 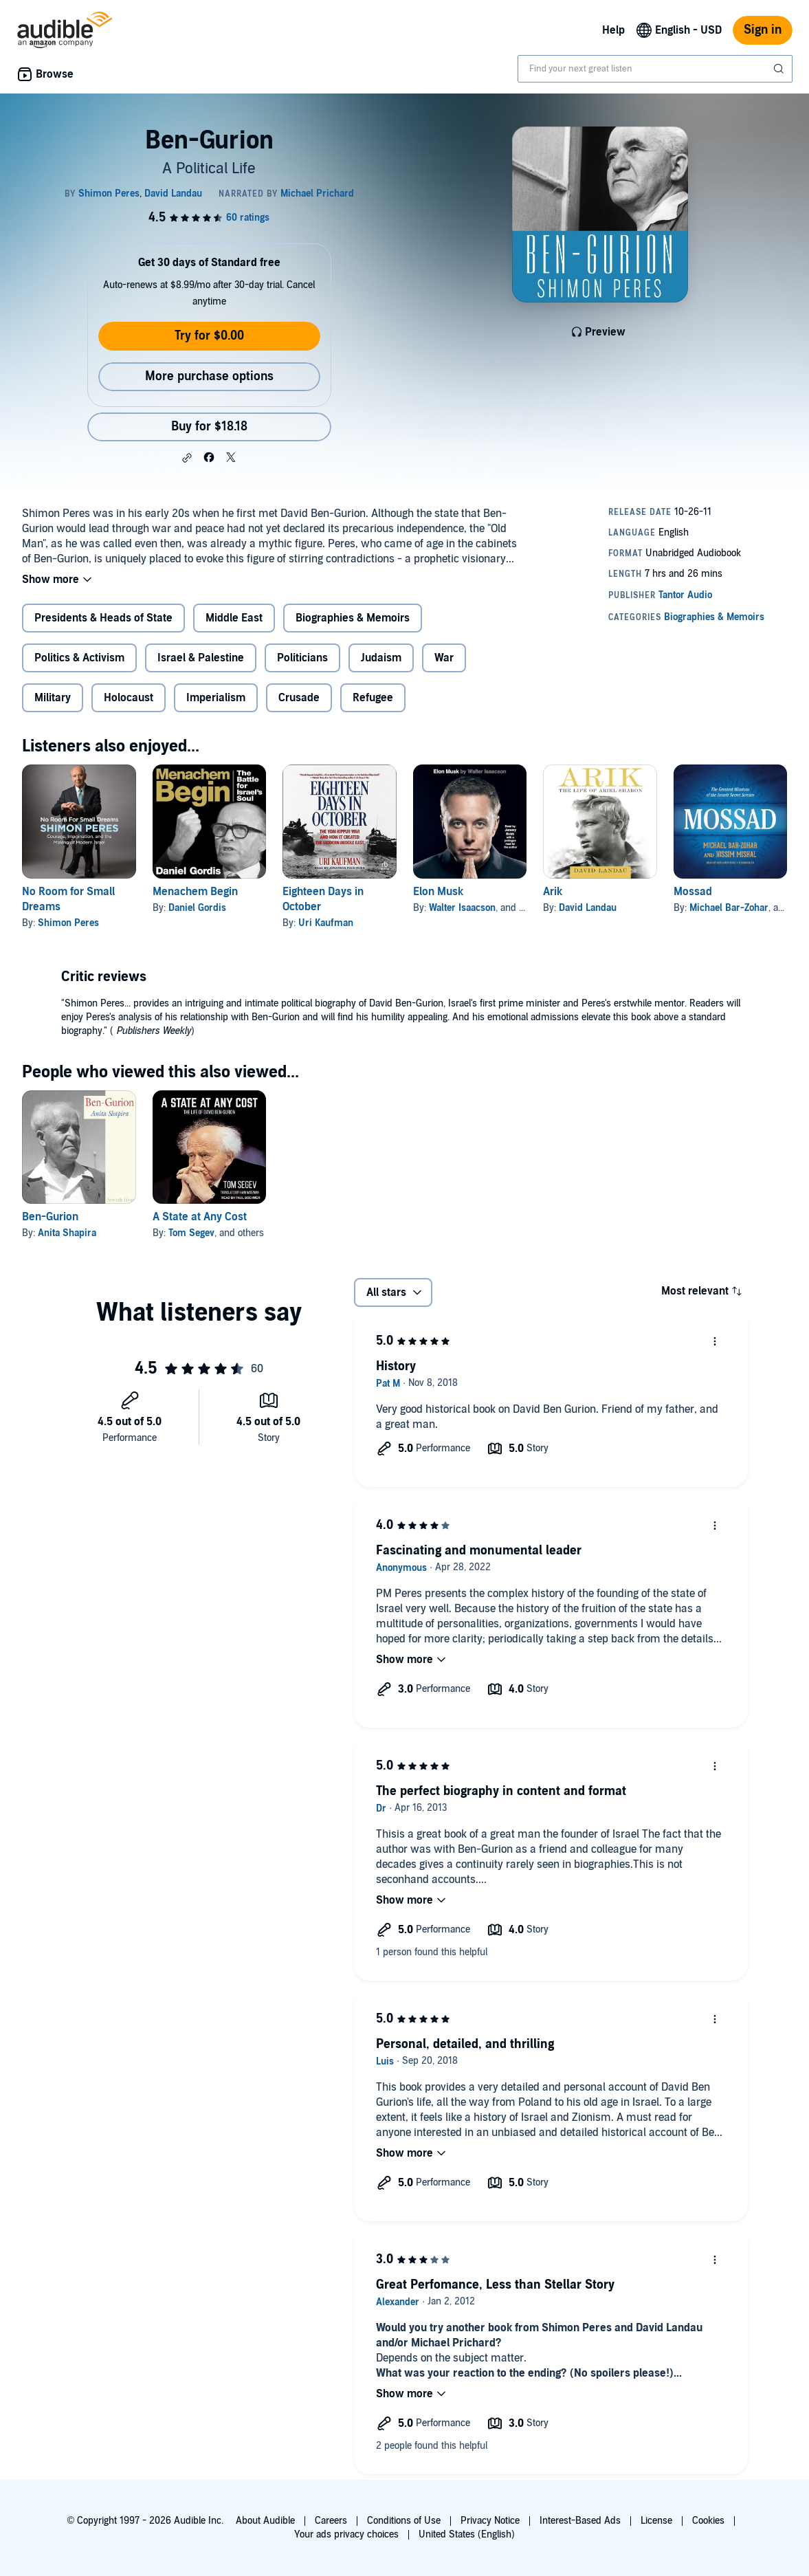 I want to click on Uri Kaufman, so click(x=325, y=923).